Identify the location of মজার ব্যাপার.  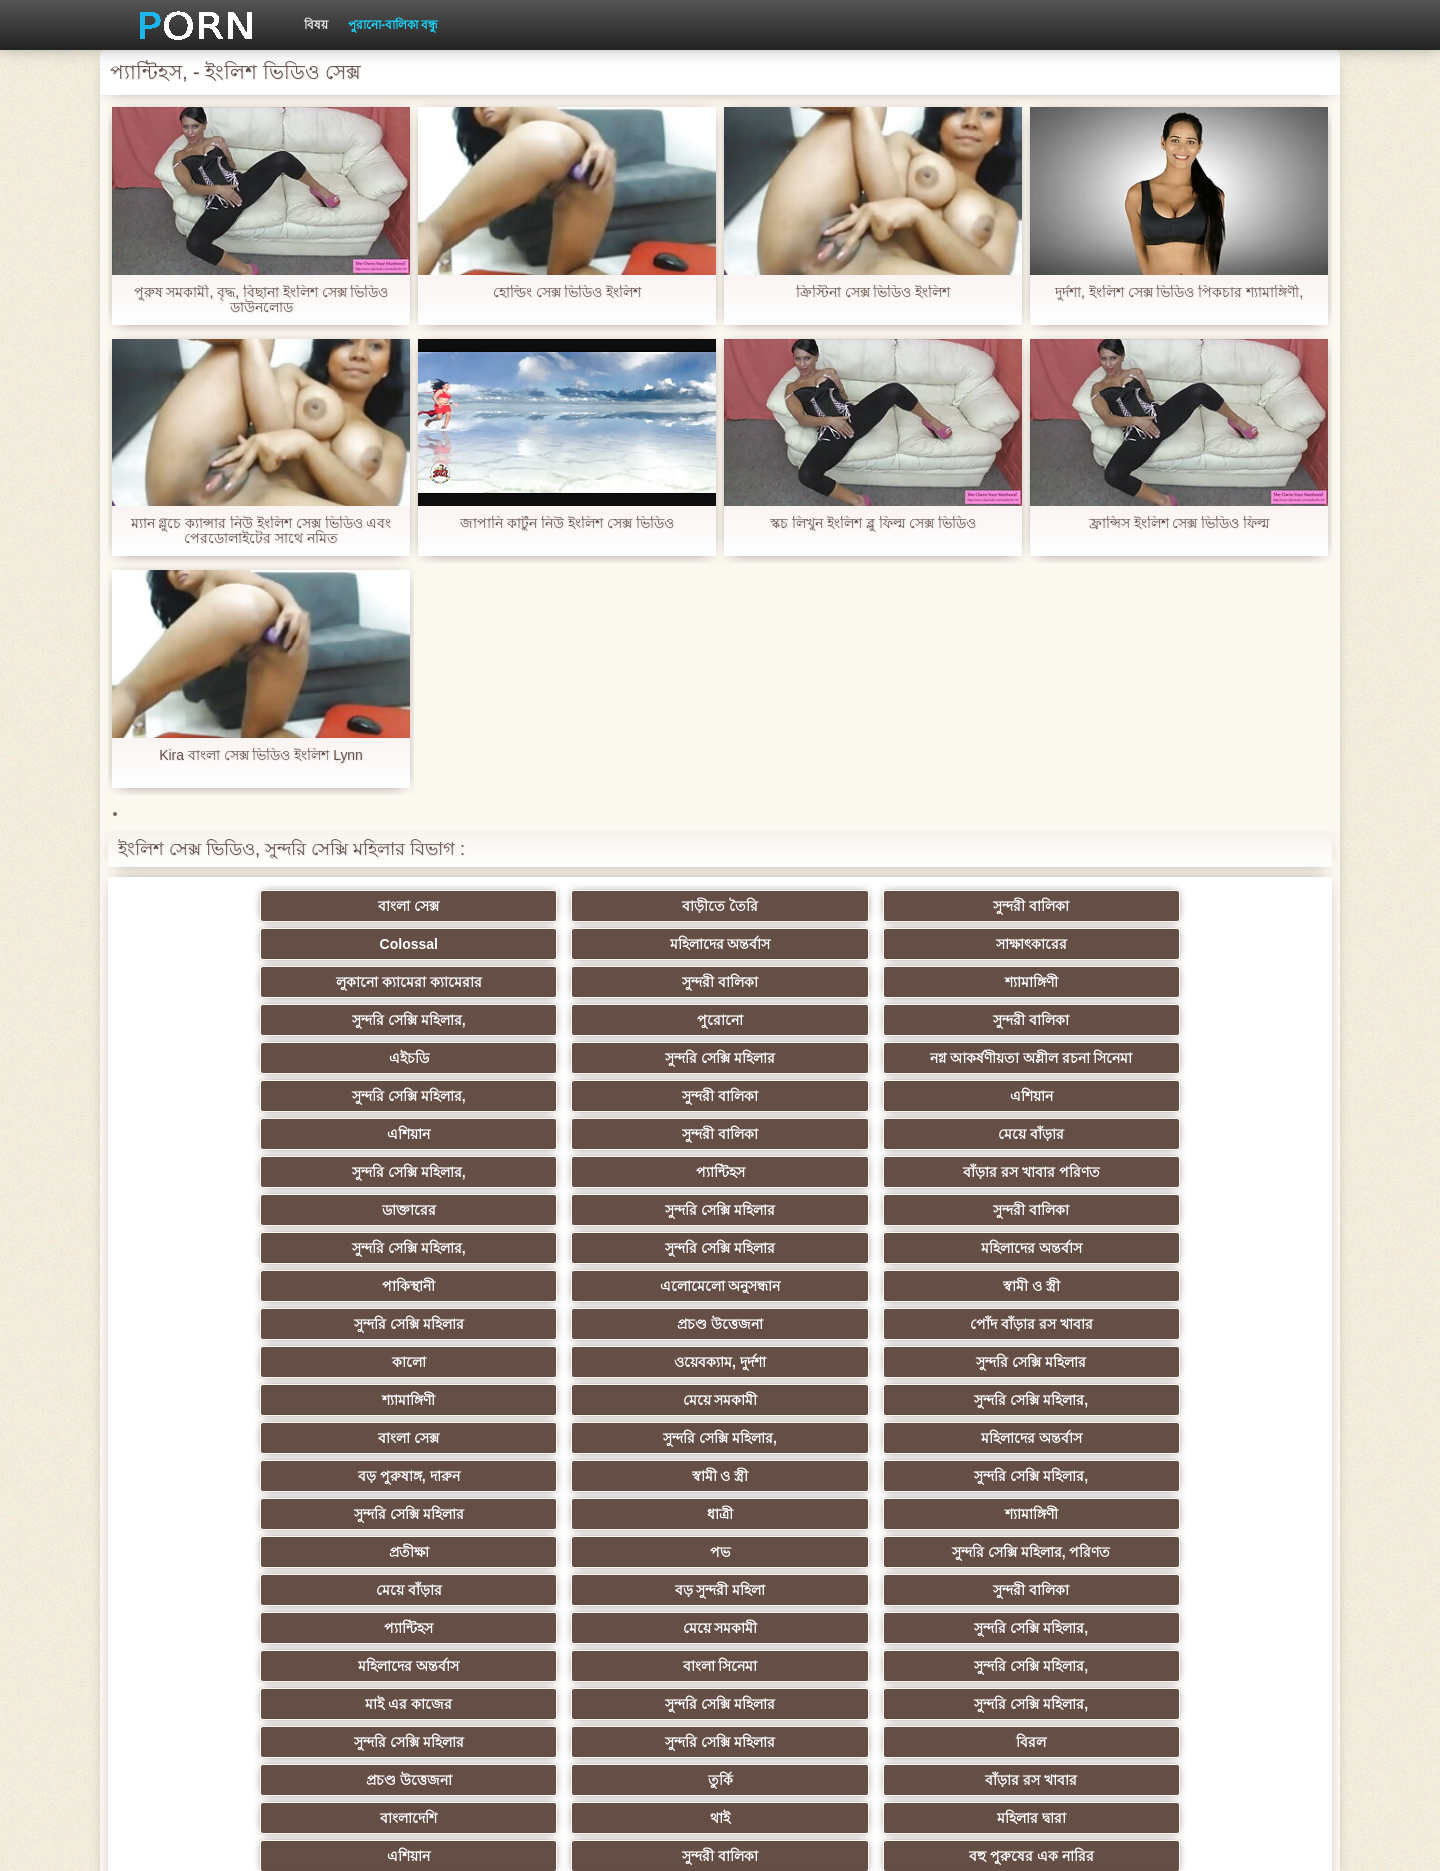
(426, 1430).